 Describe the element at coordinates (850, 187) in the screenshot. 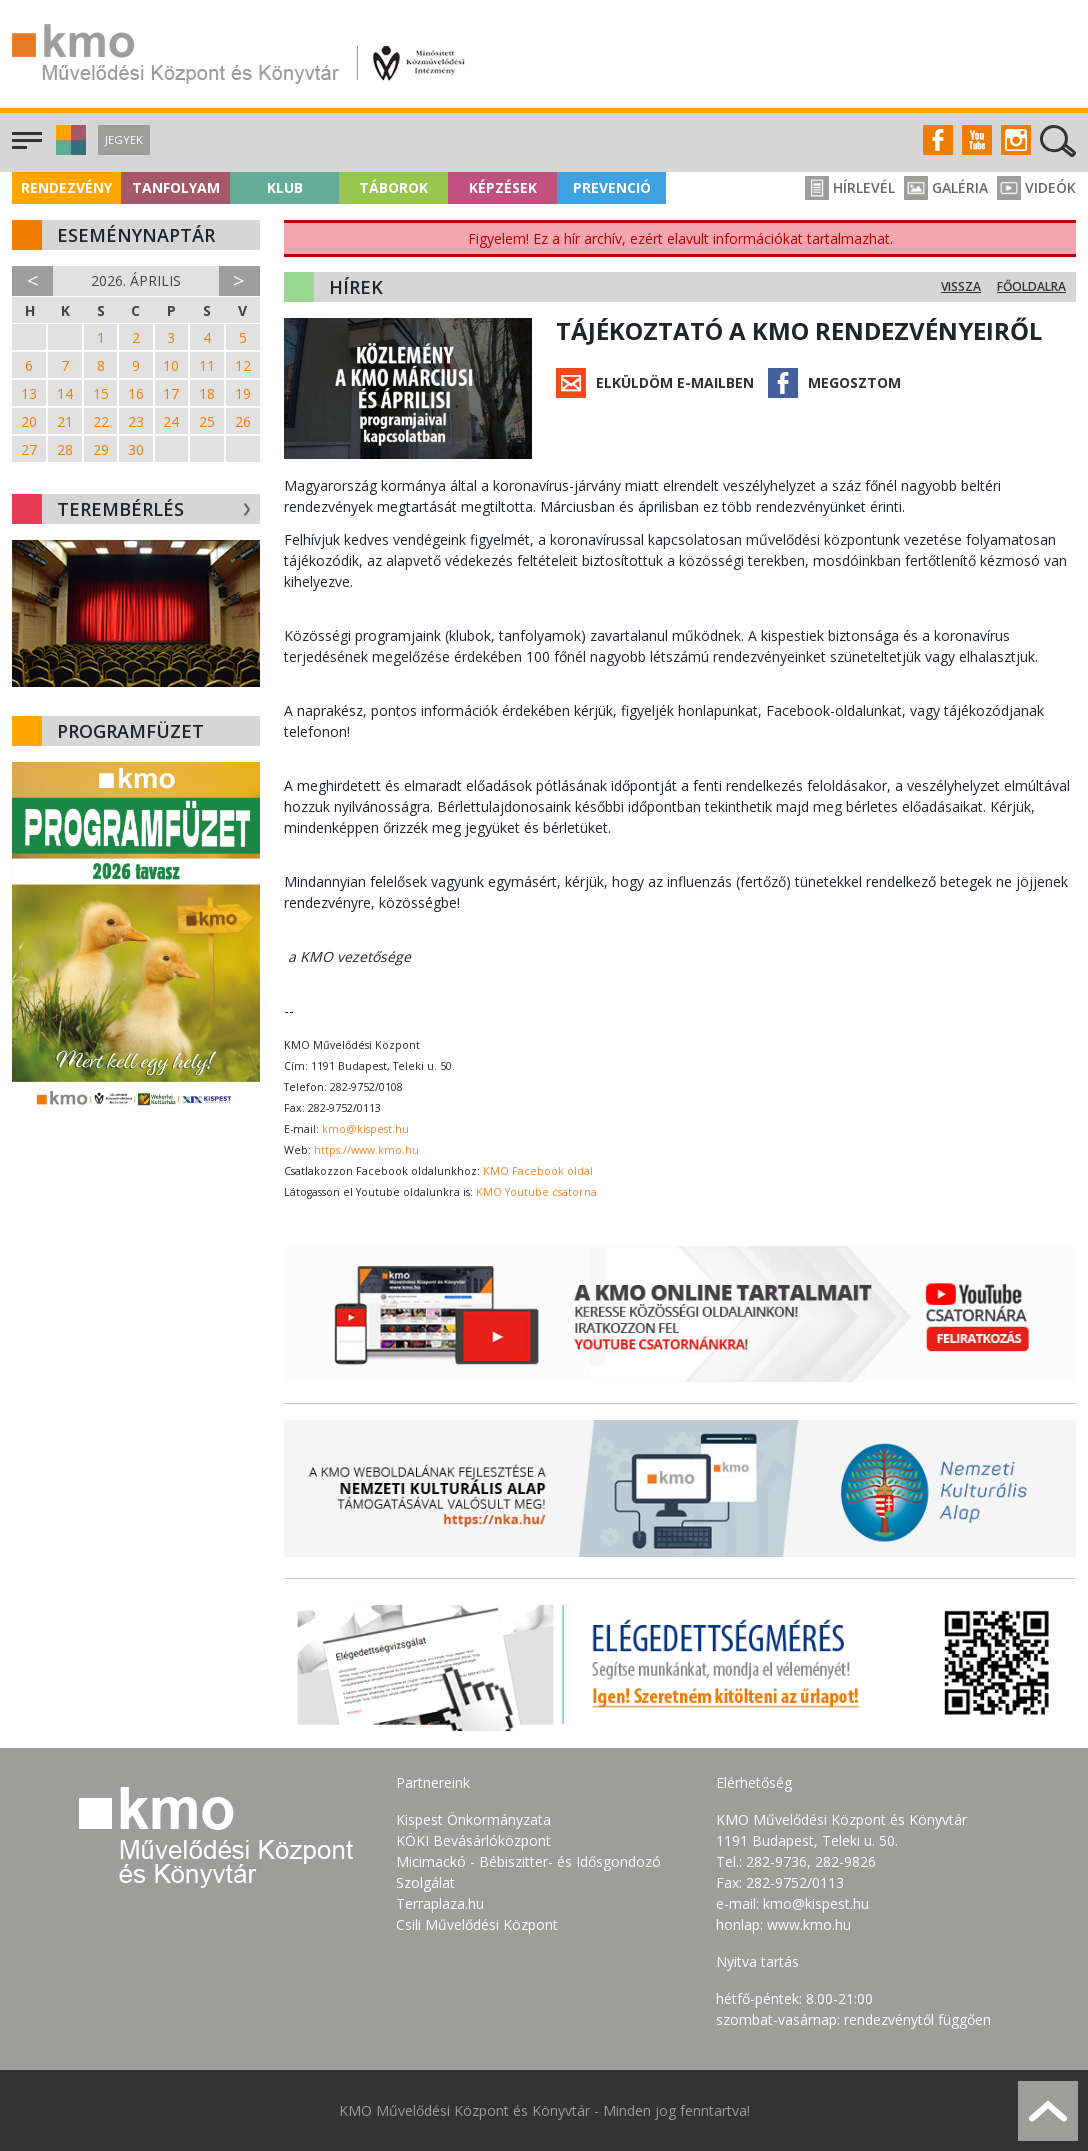

I see `Hírlevél` at that location.